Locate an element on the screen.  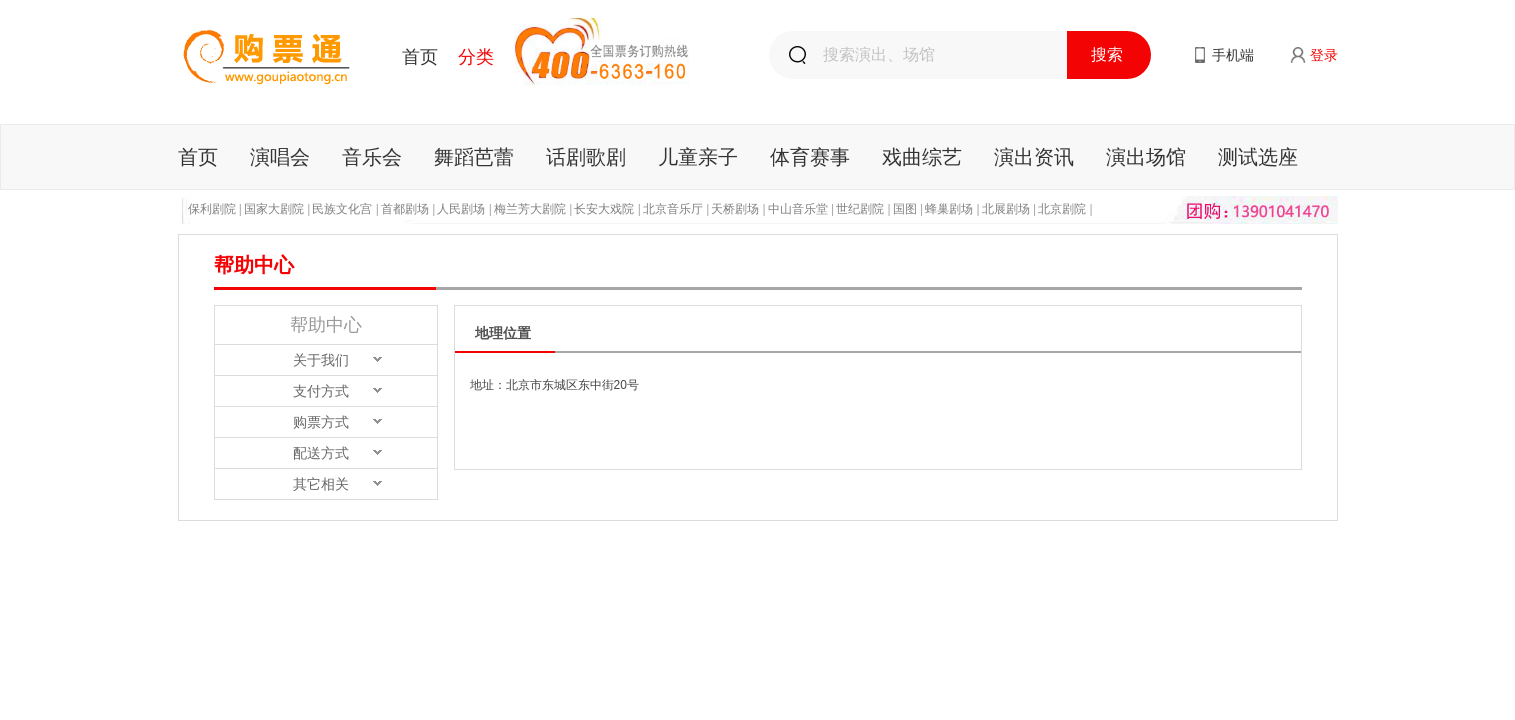
国家大剧院 is located at coordinates (274, 209).